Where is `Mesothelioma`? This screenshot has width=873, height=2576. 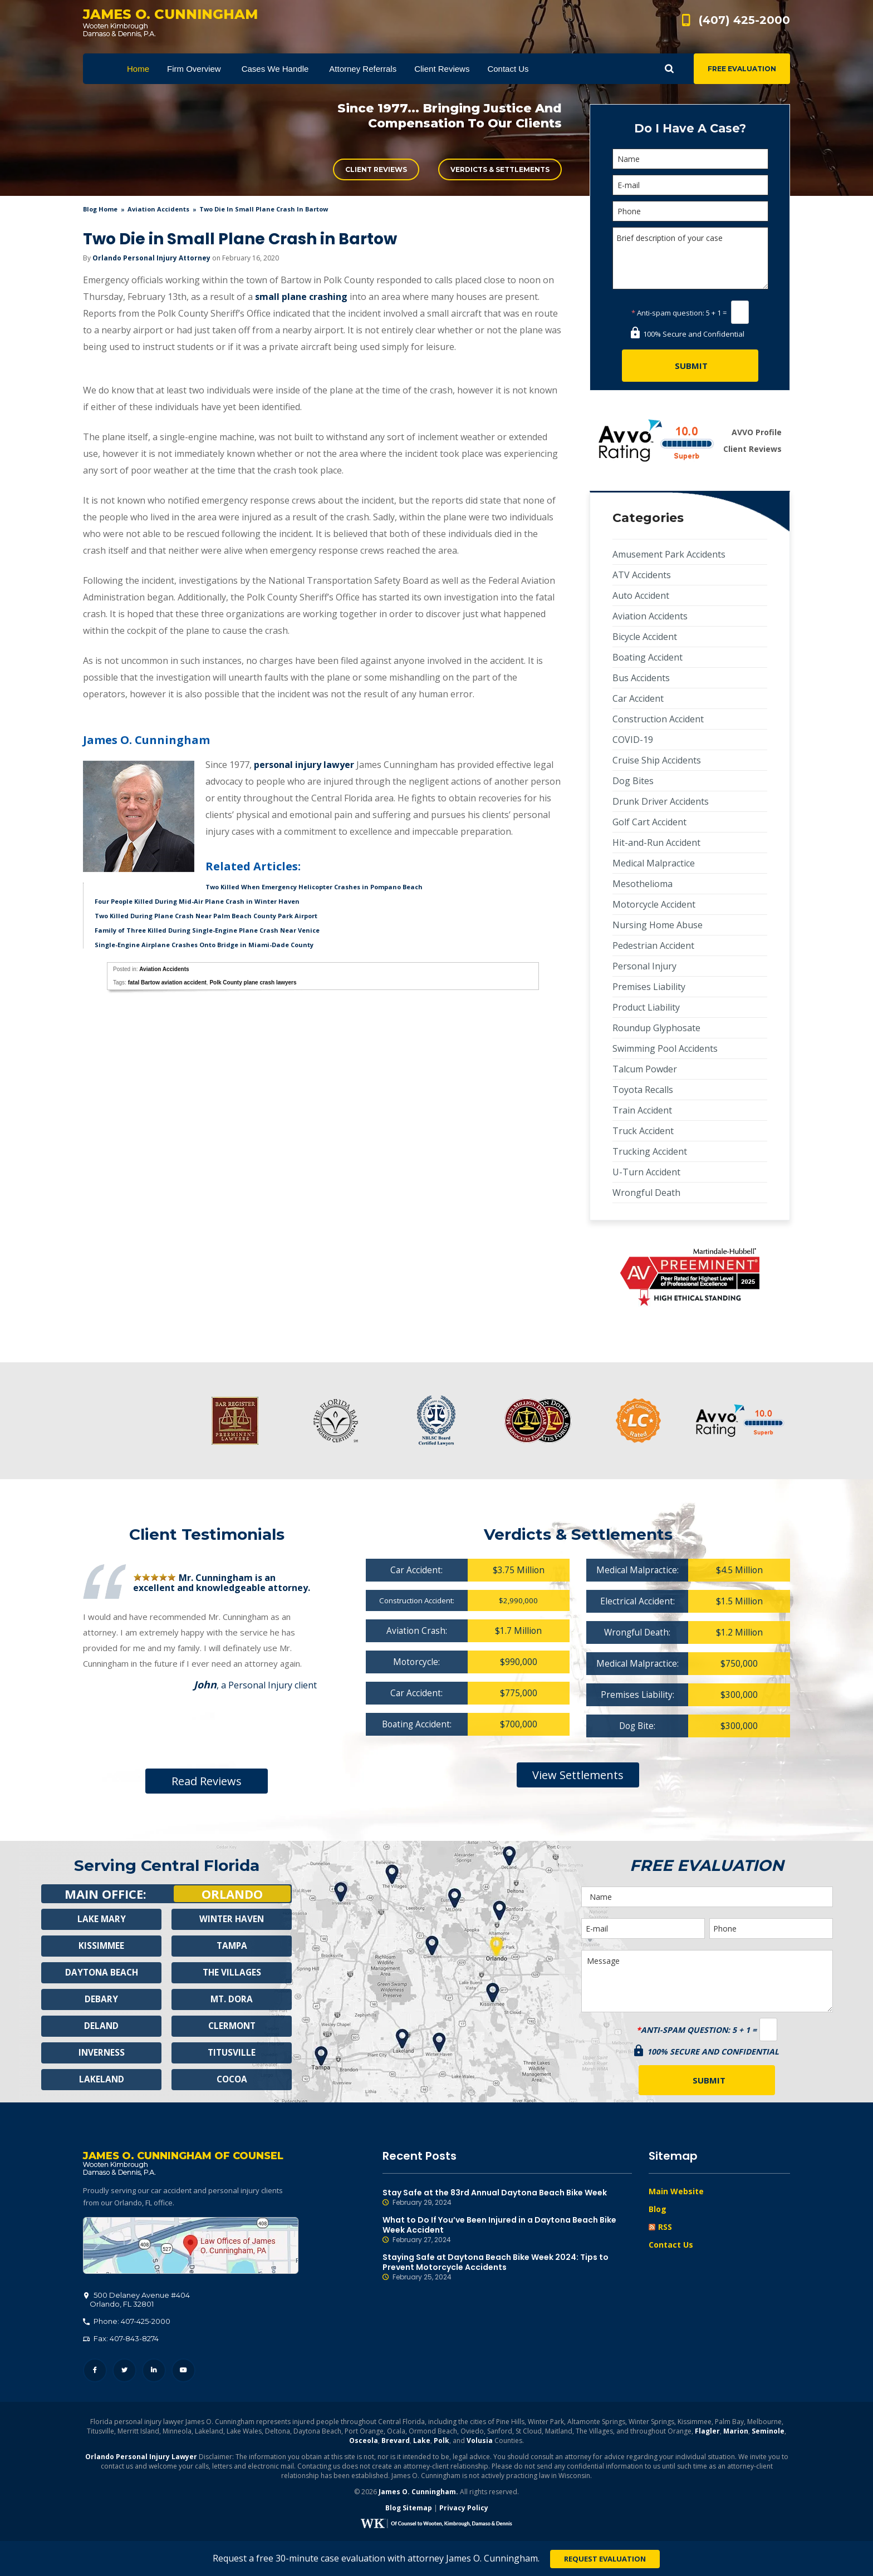 Mesothelioma is located at coordinates (642, 883).